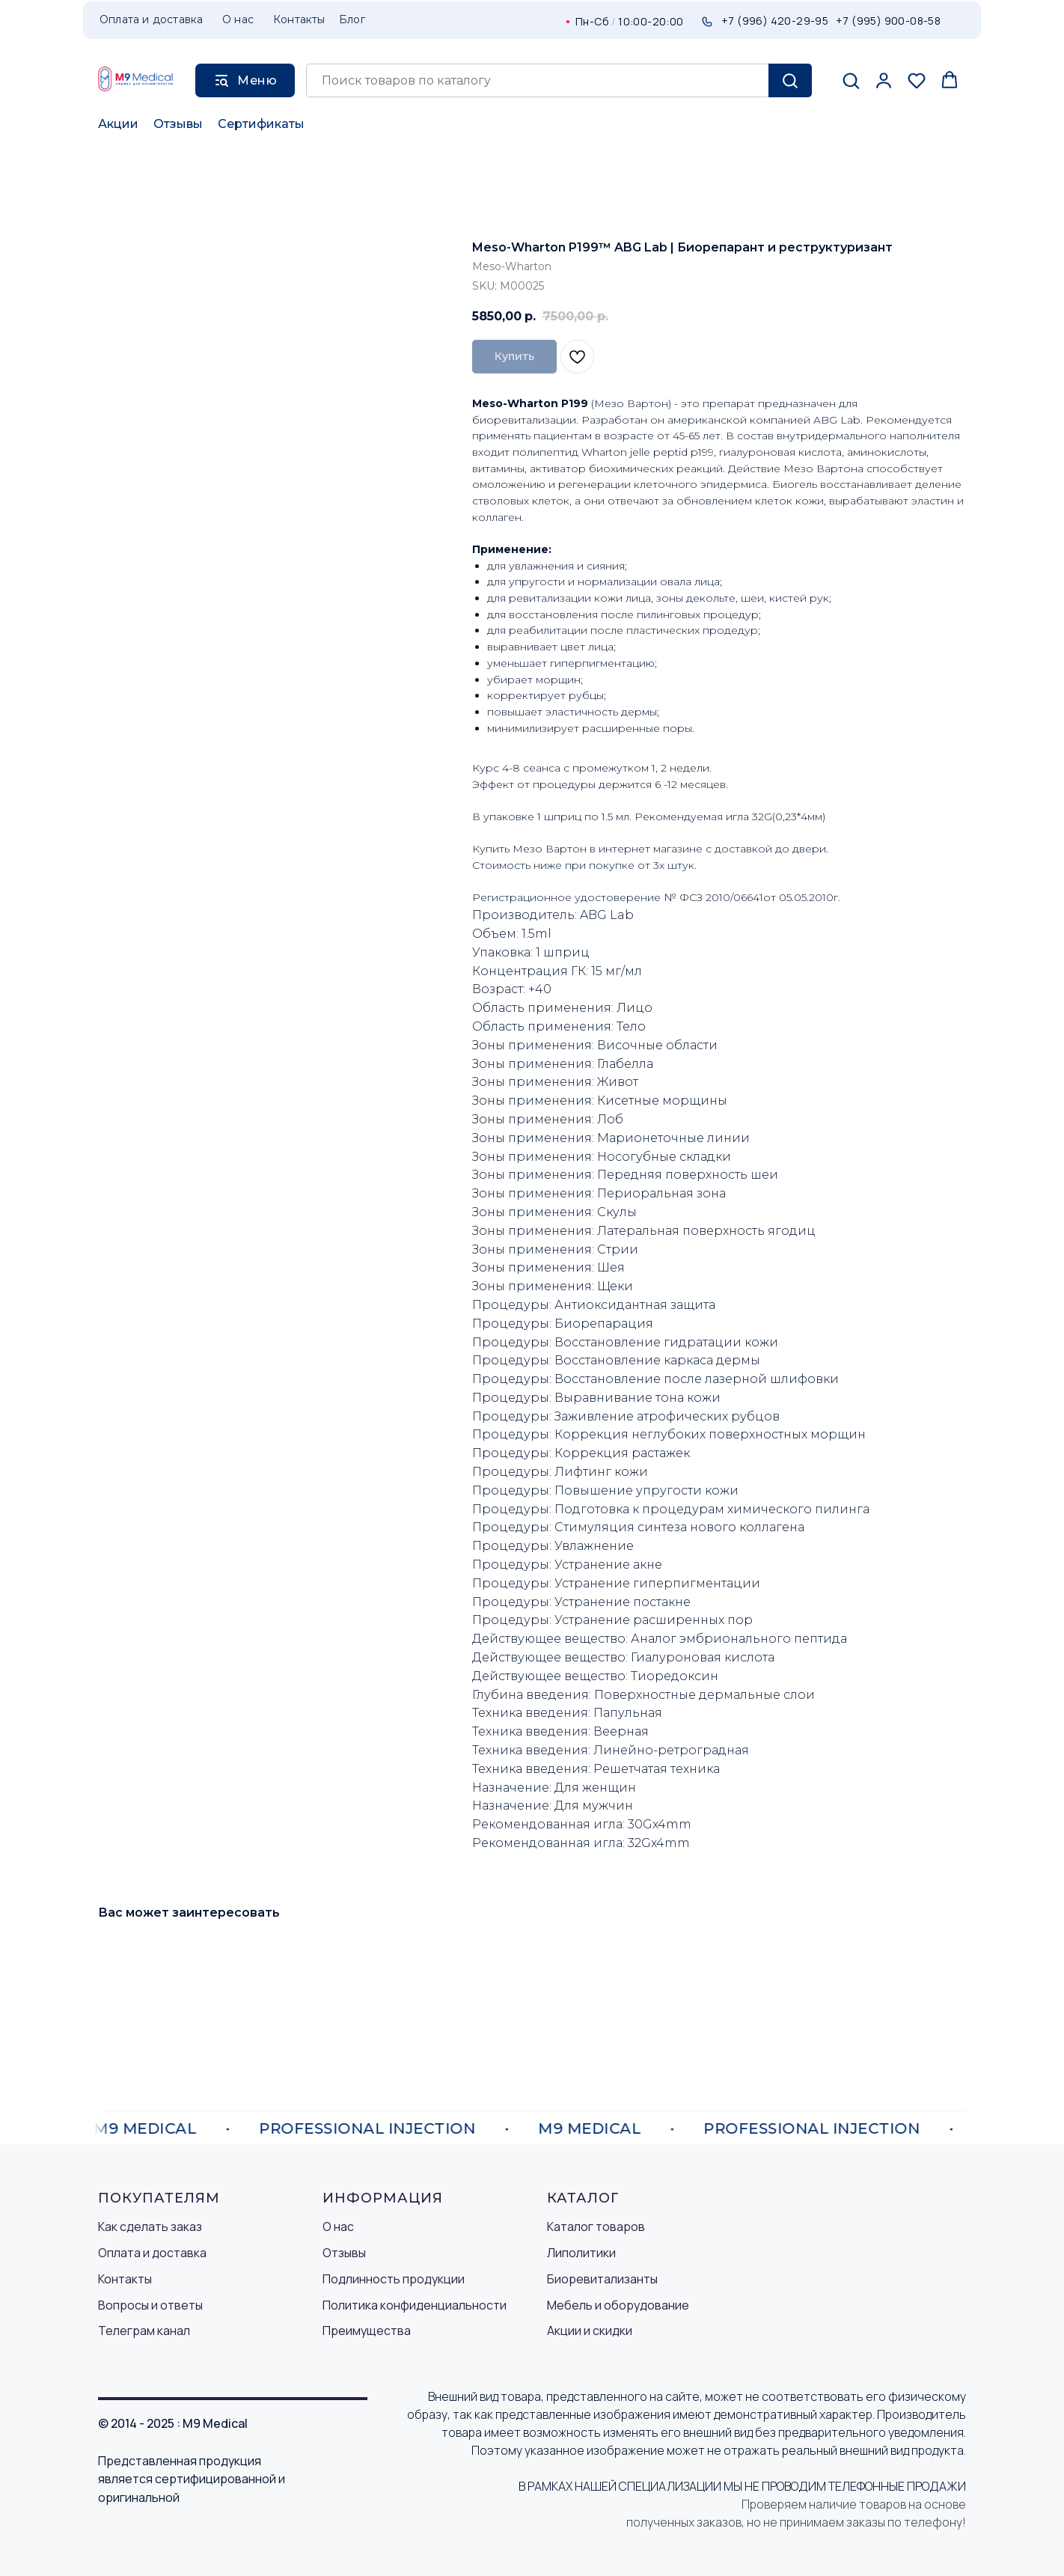  What do you see at coordinates (338, 2226) in the screenshot?
I see `О нас` at bounding box center [338, 2226].